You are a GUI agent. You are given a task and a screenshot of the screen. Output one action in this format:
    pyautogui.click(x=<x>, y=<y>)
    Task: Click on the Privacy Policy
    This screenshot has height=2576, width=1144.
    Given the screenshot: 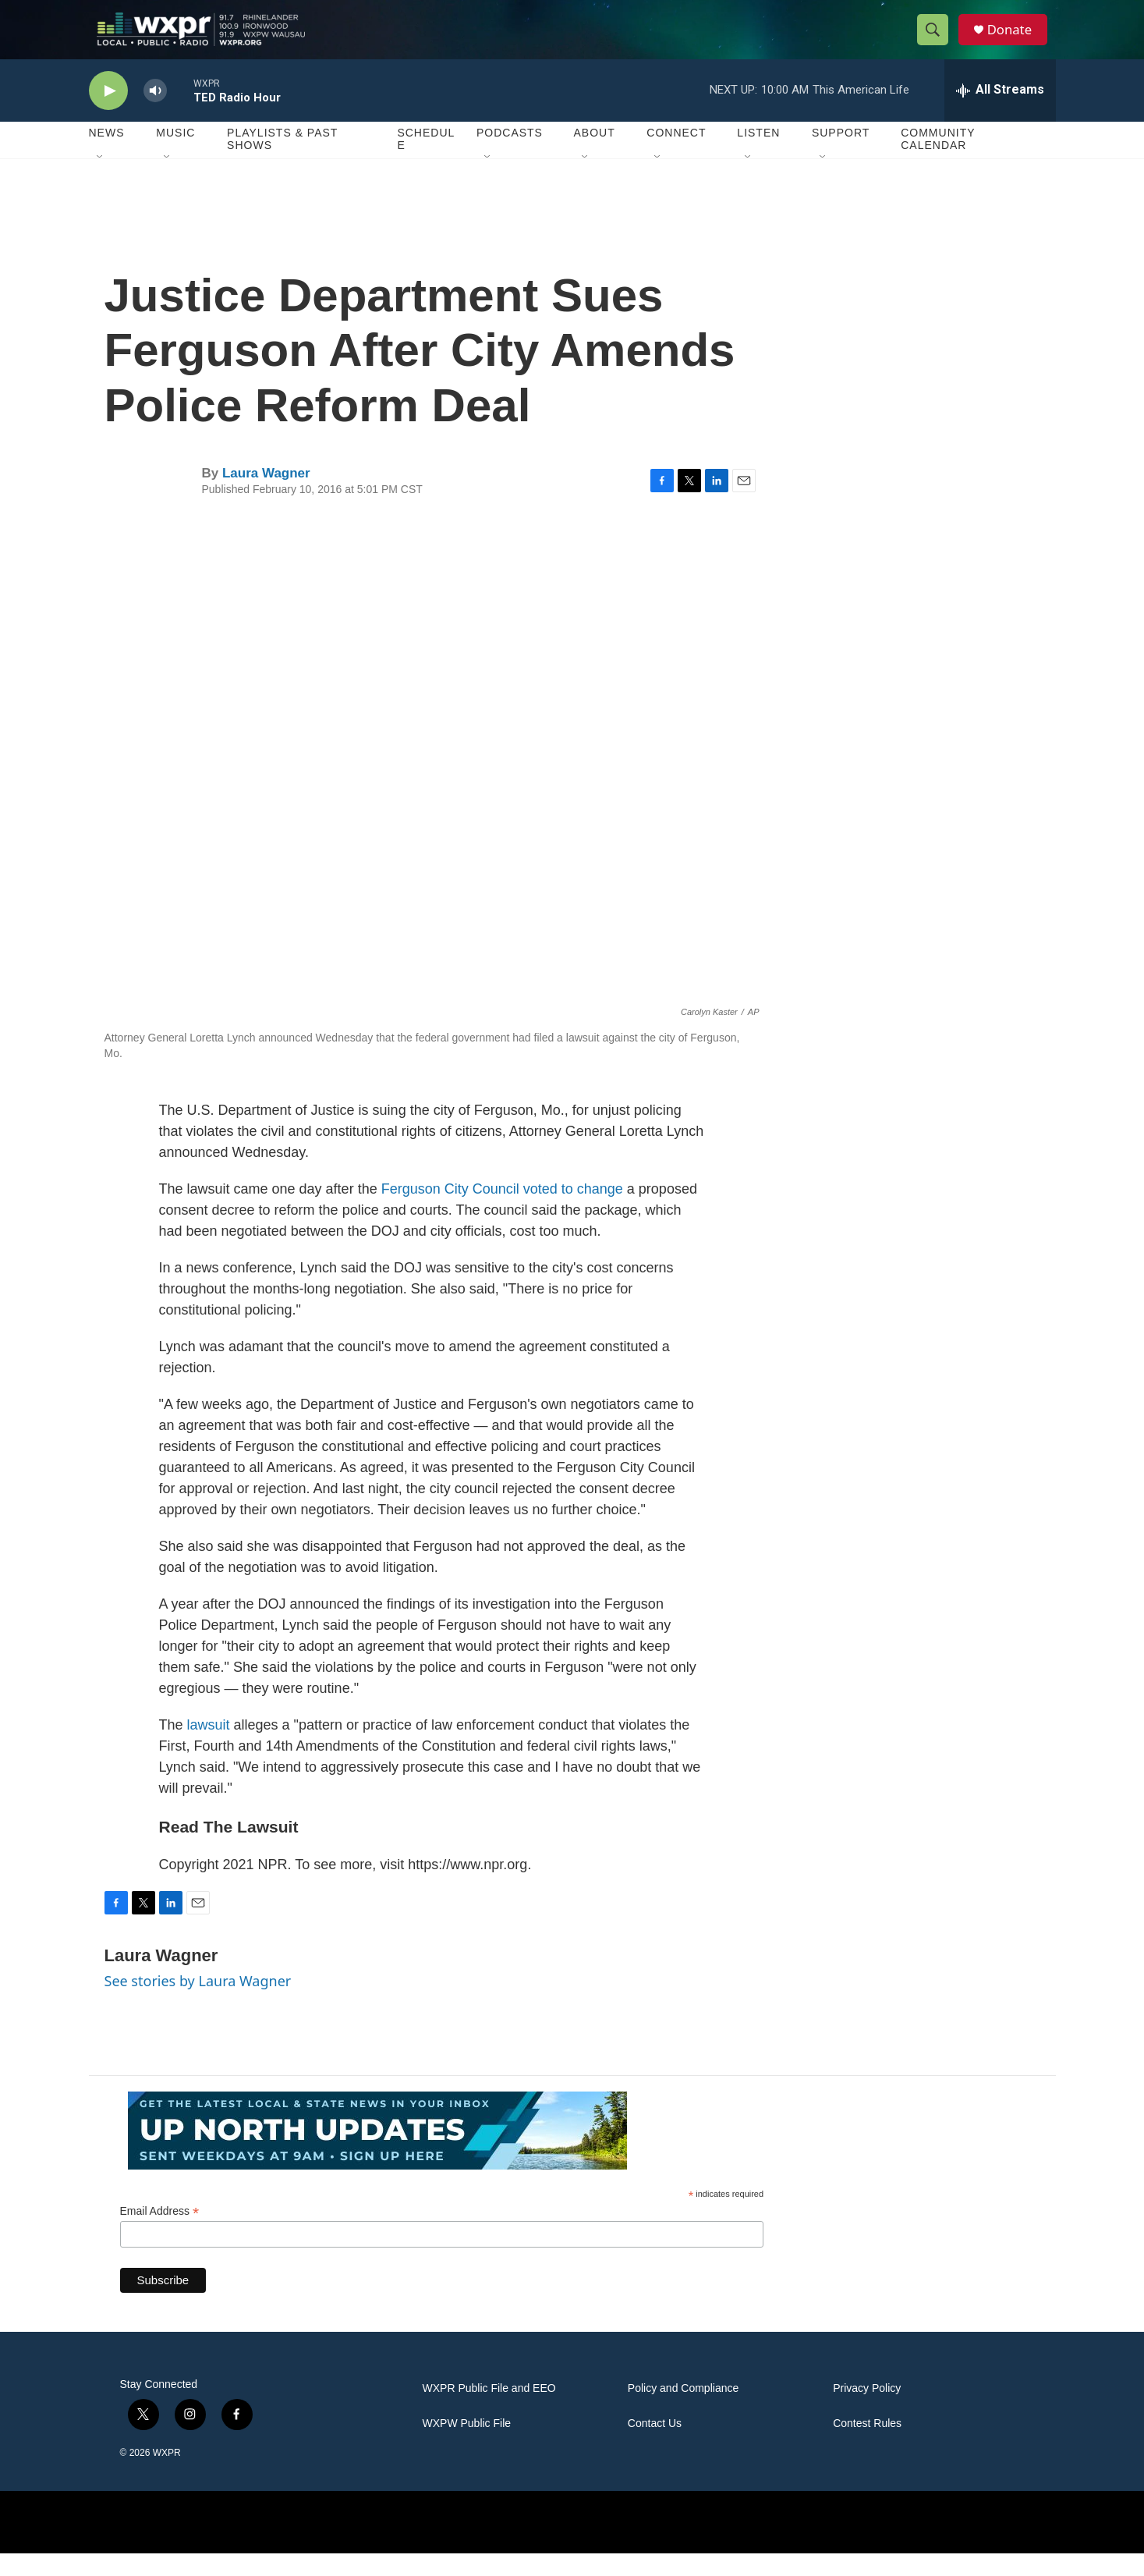 What is the action you would take?
    pyautogui.click(x=867, y=2411)
    